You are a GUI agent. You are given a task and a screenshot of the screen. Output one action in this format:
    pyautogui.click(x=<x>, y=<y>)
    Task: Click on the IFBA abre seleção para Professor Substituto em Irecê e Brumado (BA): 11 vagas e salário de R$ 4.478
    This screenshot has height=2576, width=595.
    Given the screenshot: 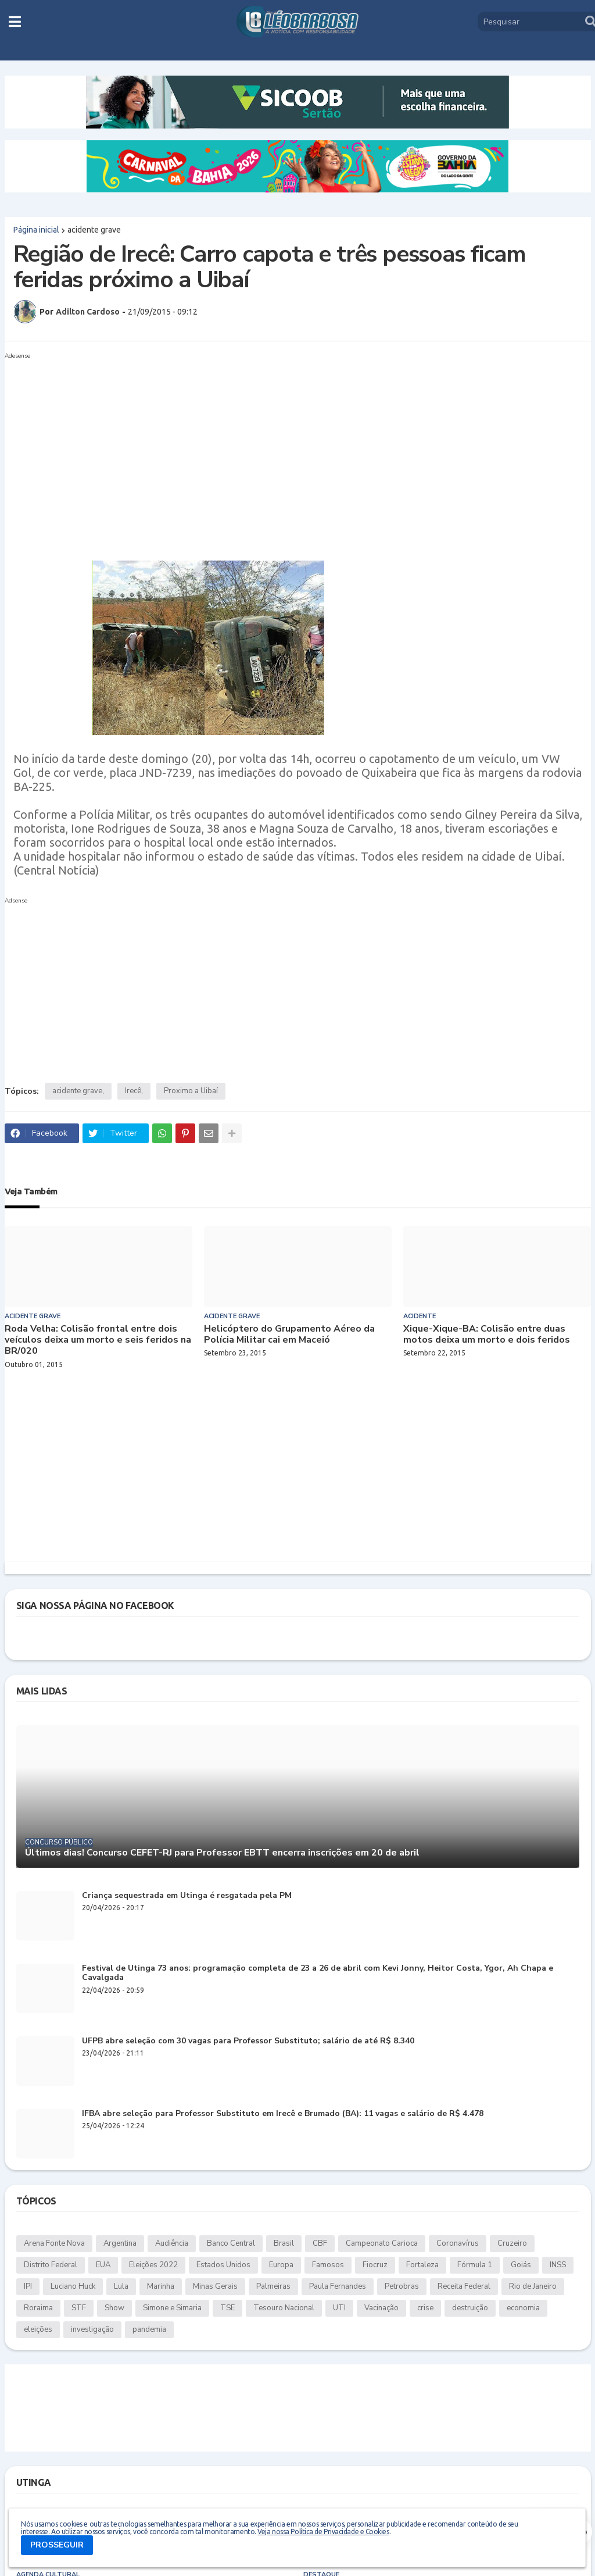 What is the action you would take?
    pyautogui.click(x=282, y=2114)
    